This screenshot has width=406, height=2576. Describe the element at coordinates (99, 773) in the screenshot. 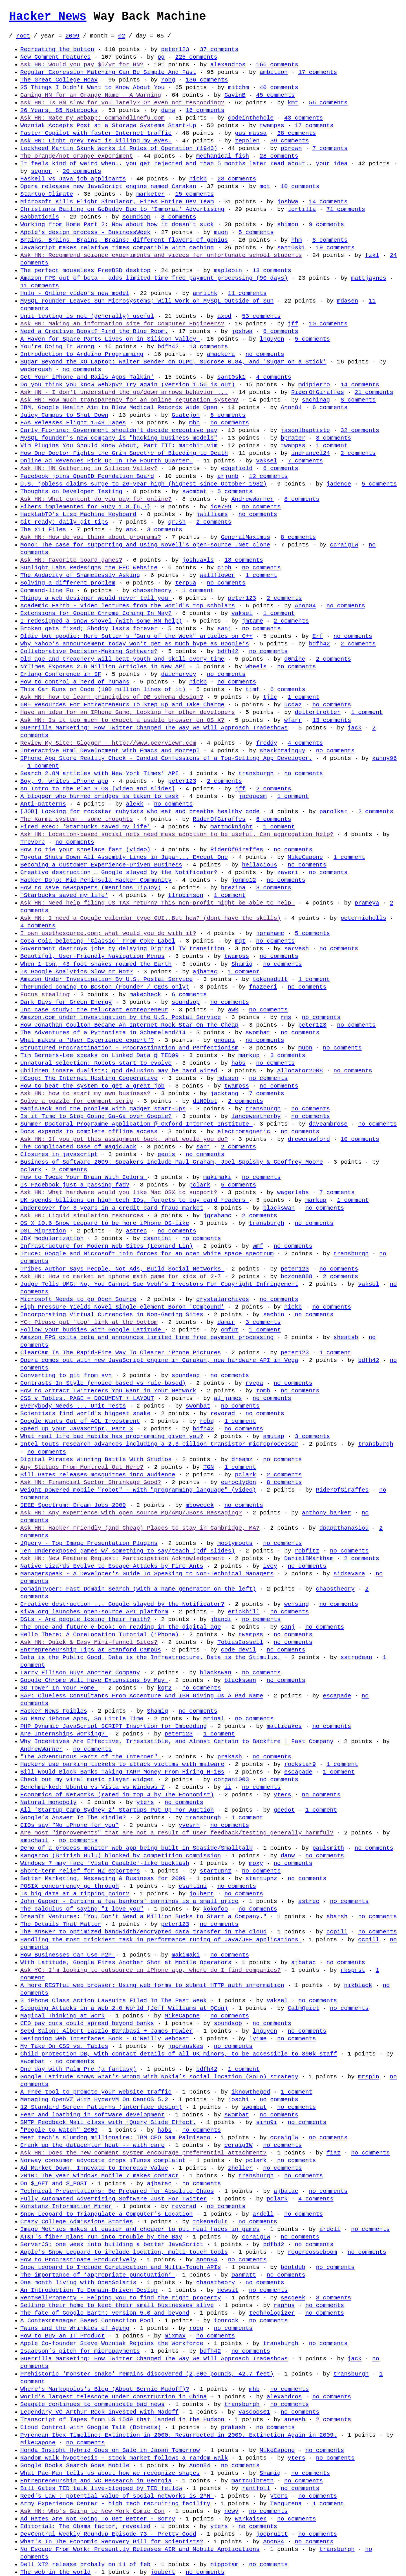

I see `Search 2.8M articles with New York Times’ API` at that location.